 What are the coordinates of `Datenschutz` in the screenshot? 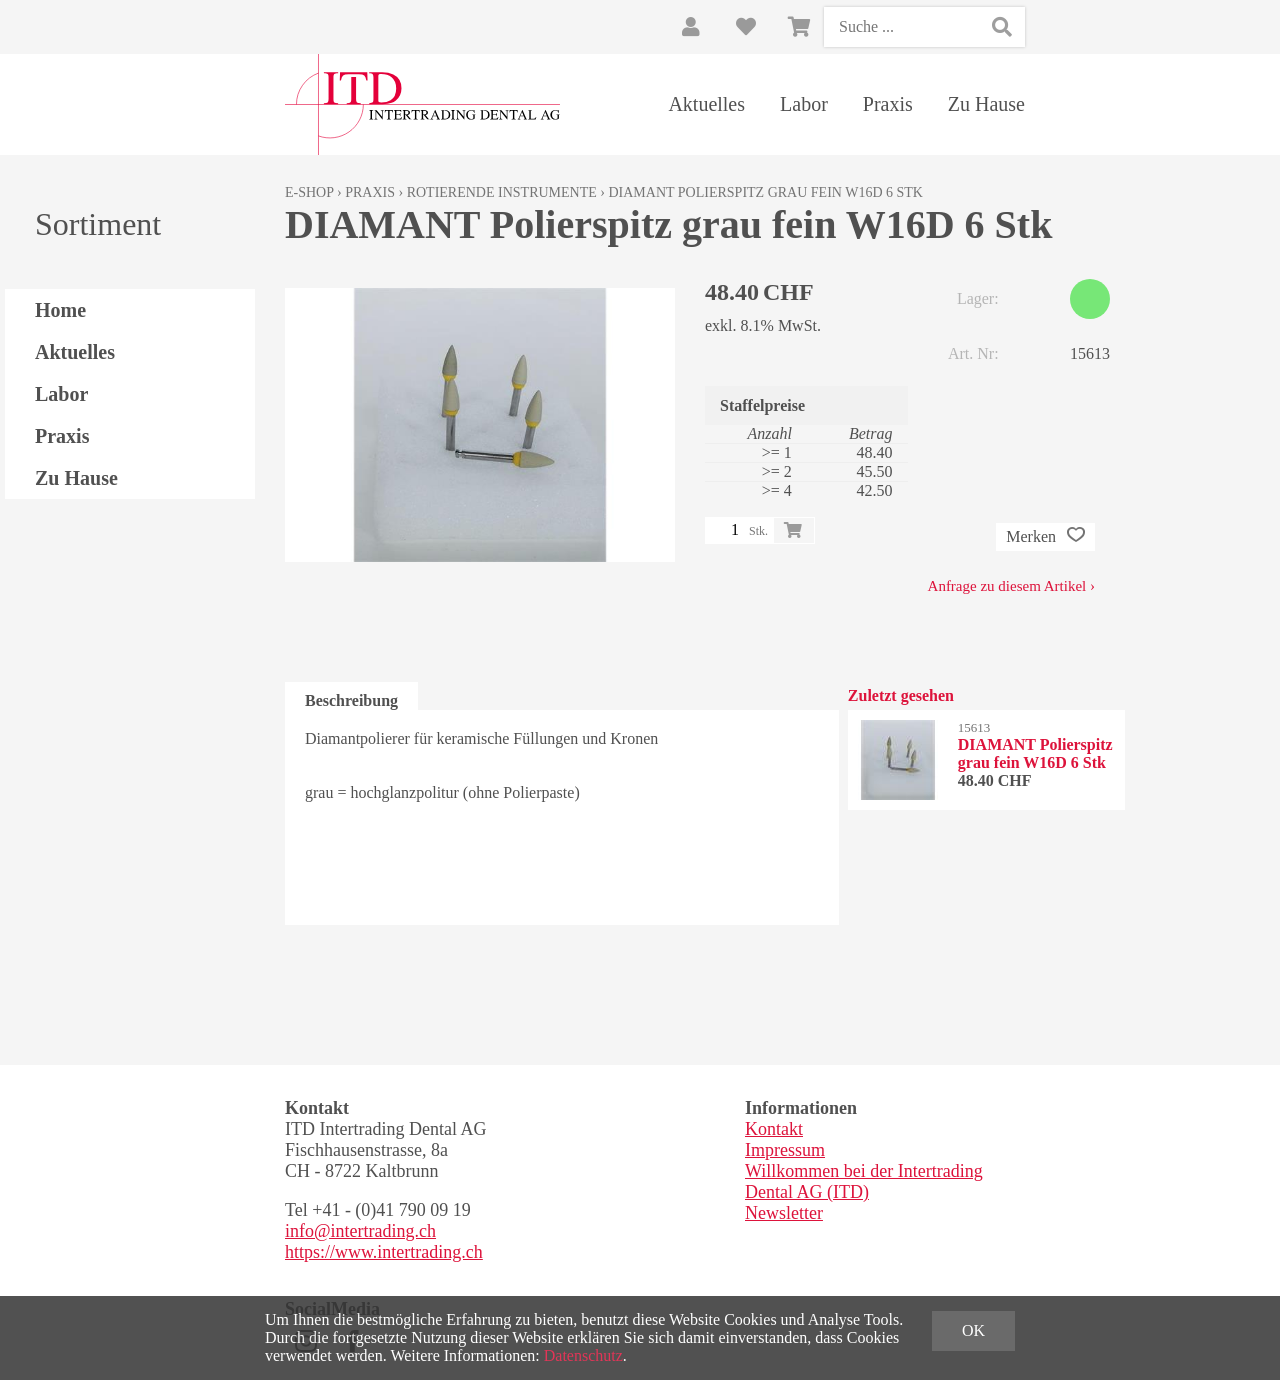 It's located at (583, 1355).